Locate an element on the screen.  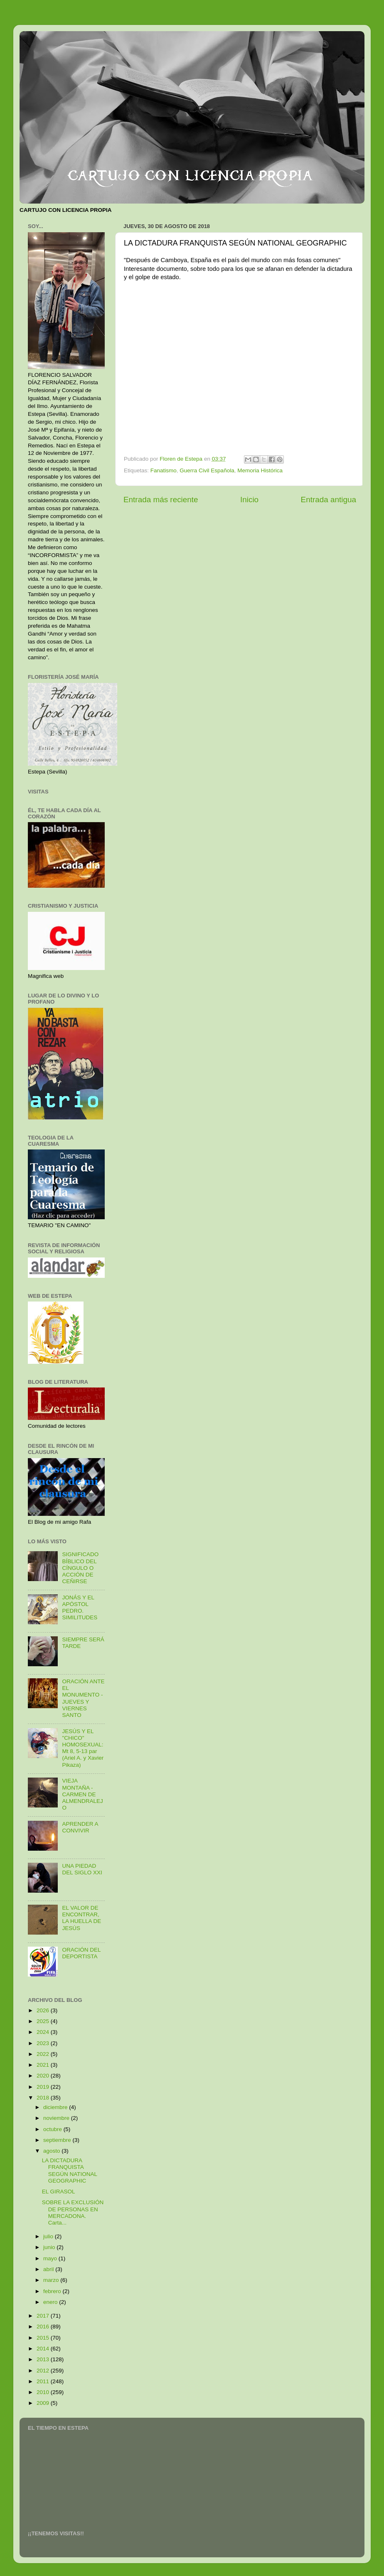
2016 is located at coordinates (44, 2326).